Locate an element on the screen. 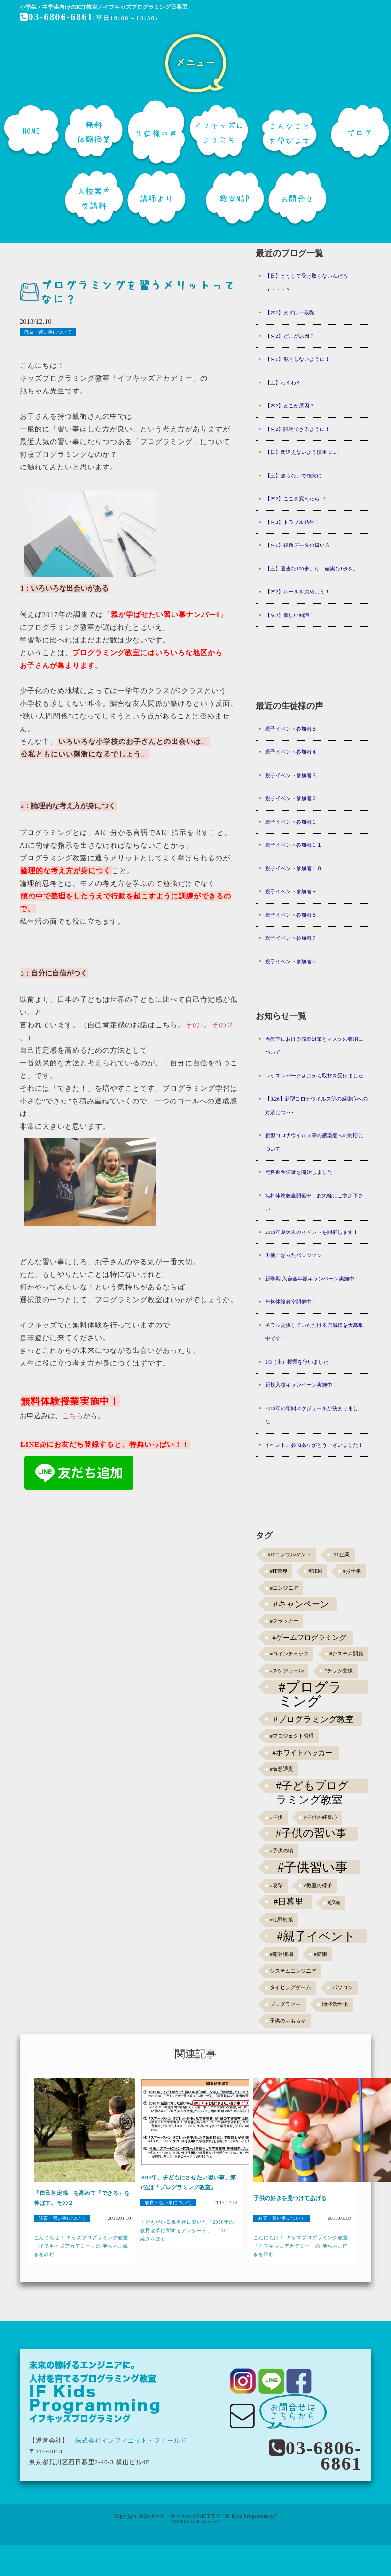  #日暮里 [#日暮里 (5個の項目)] is located at coordinates (288, 1901).